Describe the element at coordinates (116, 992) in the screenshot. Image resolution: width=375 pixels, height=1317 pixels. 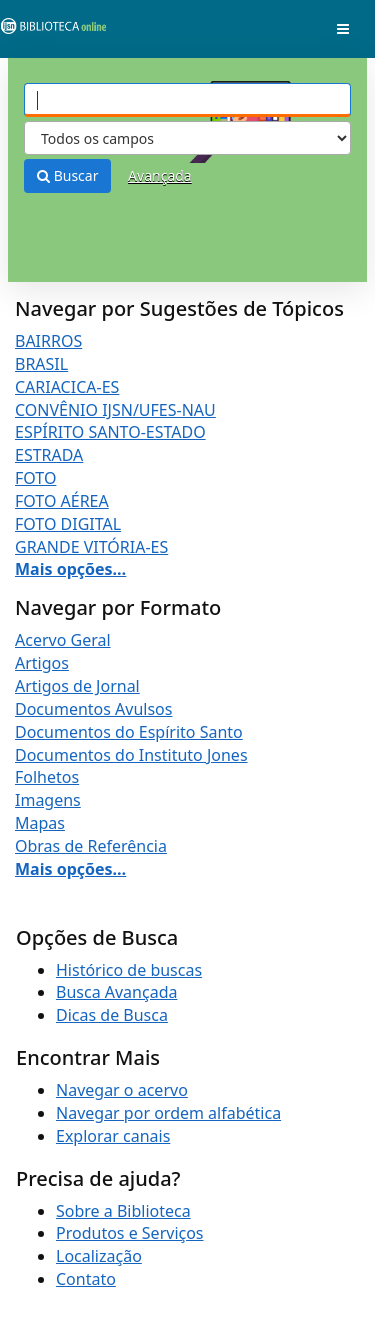
I see `Busca Avançada` at that location.